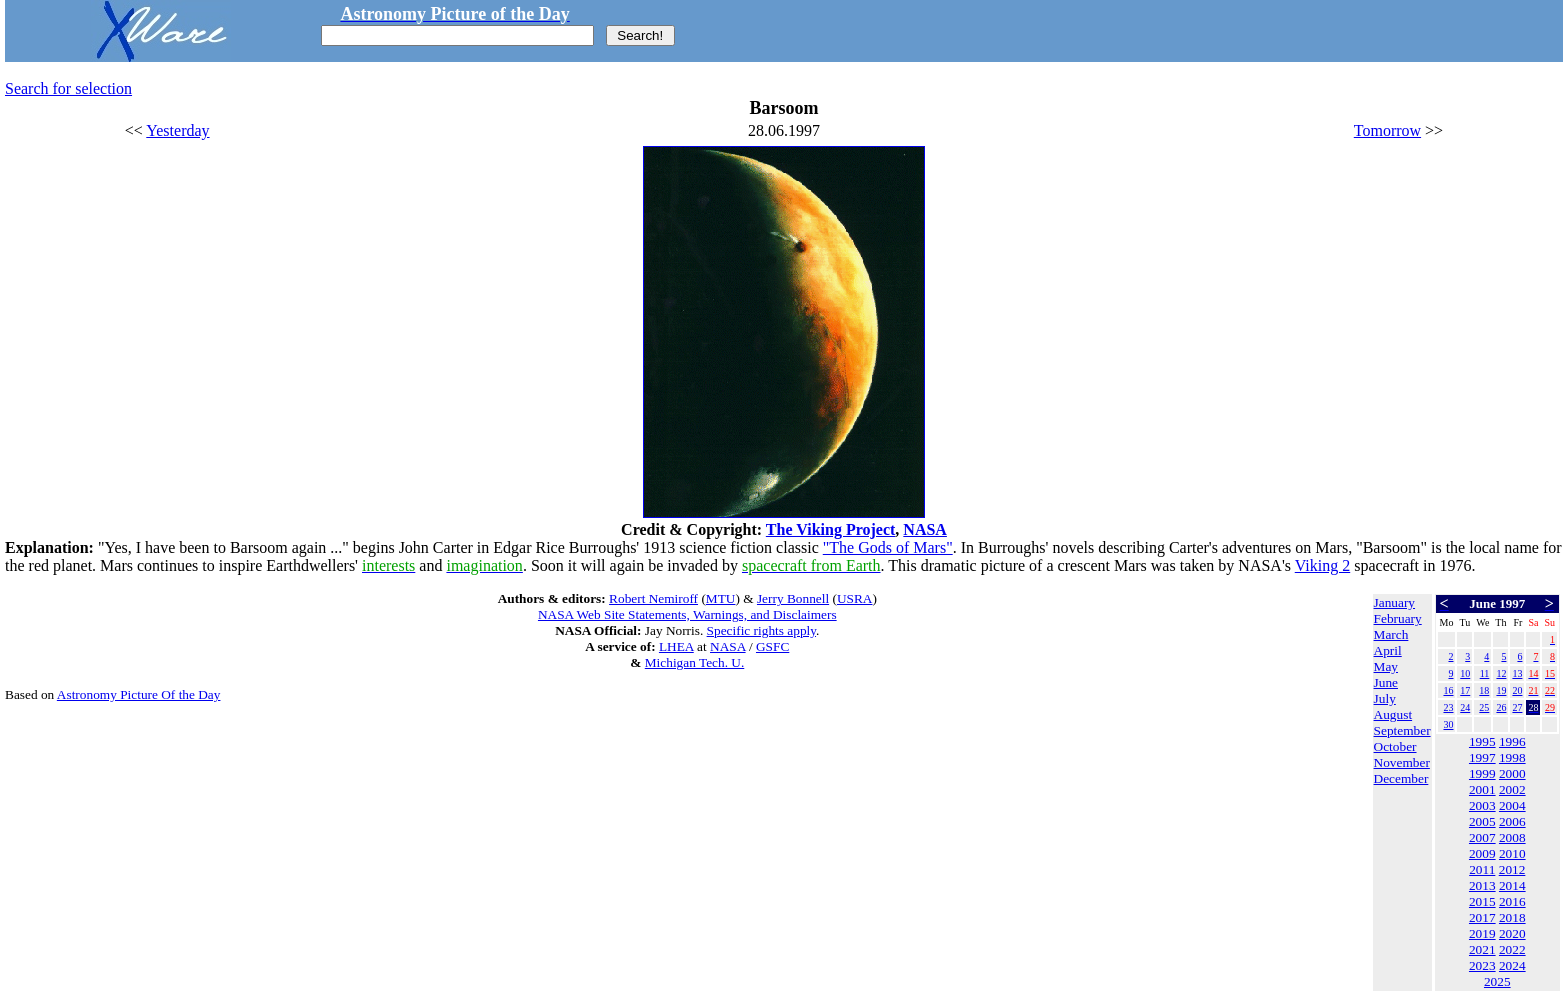 Image resolution: width=1568 pixels, height=994 pixels. What do you see at coordinates (653, 598) in the screenshot?
I see `Robert Nemiroff` at bounding box center [653, 598].